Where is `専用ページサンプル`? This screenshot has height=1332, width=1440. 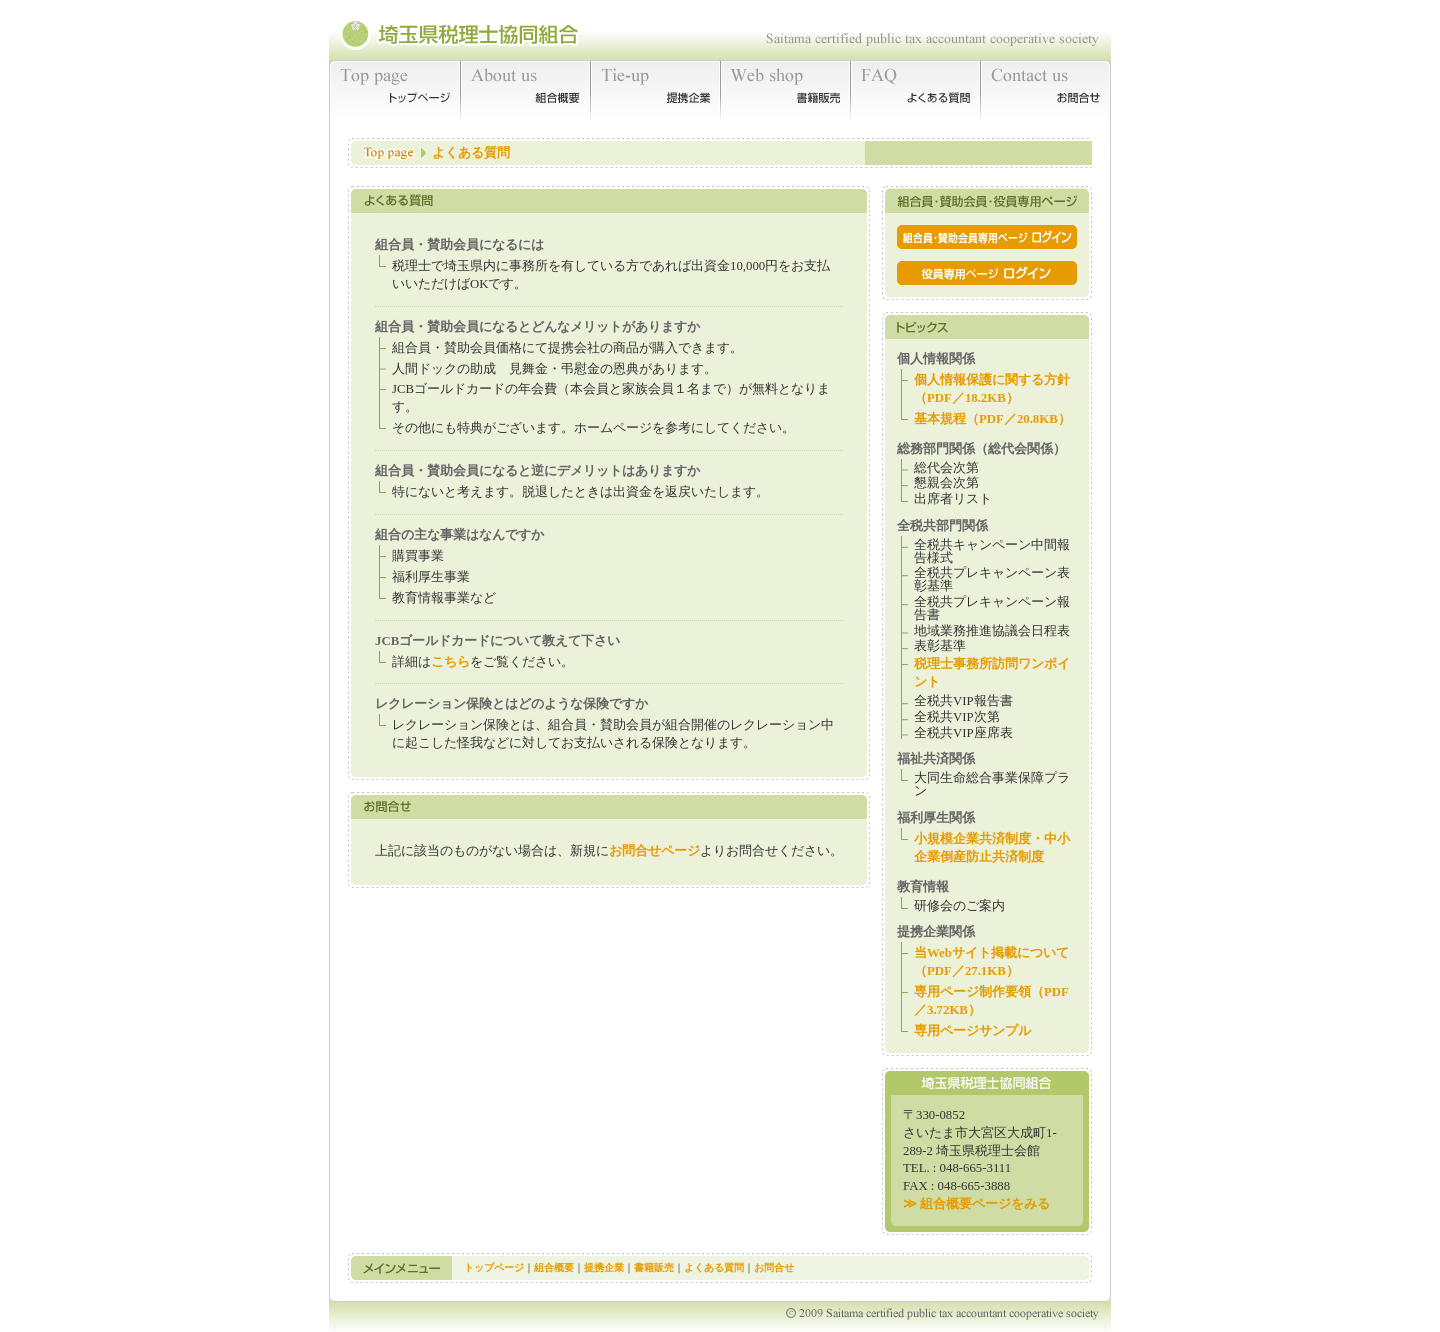
専用ページサンプル is located at coordinates (972, 1031).